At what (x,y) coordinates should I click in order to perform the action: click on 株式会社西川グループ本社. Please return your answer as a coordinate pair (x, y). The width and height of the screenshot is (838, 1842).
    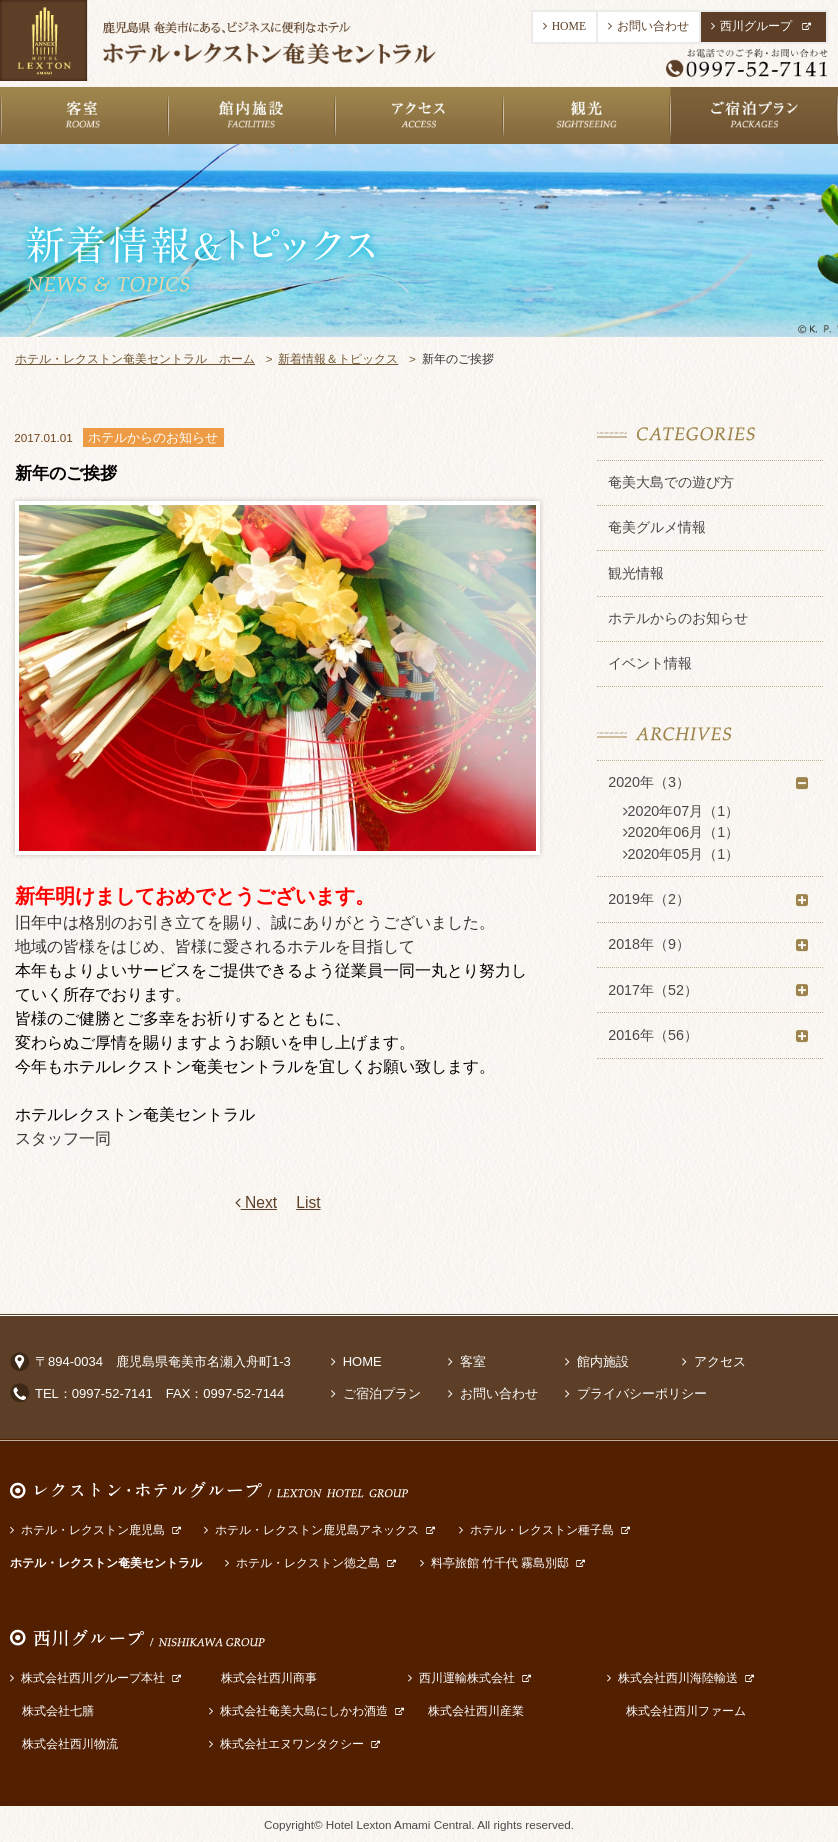
    Looking at the image, I should click on (87, 1677).